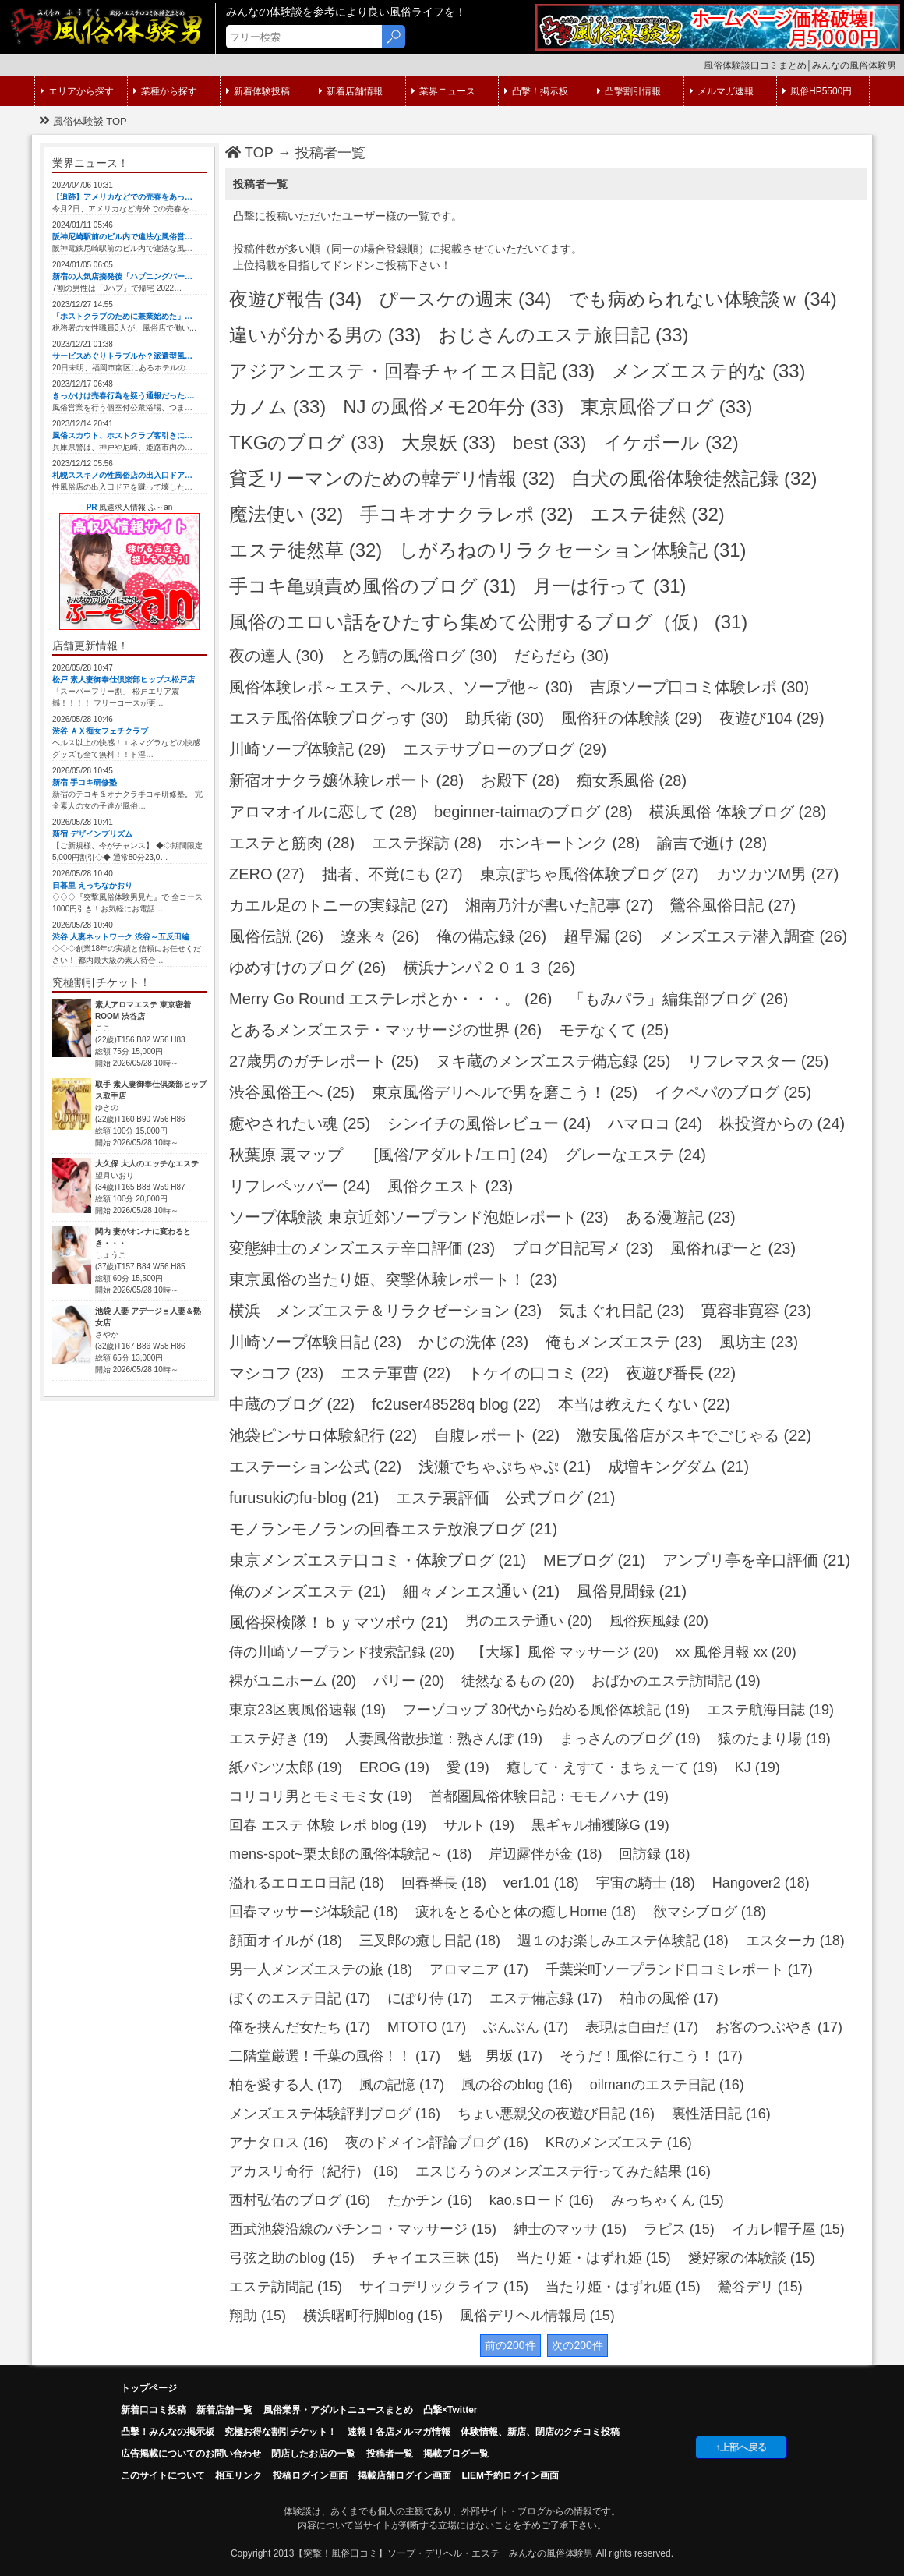 Image resolution: width=904 pixels, height=2576 pixels. What do you see at coordinates (478, 1969) in the screenshot?
I see `アロマニア (17)` at bounding box center [478, 1969].